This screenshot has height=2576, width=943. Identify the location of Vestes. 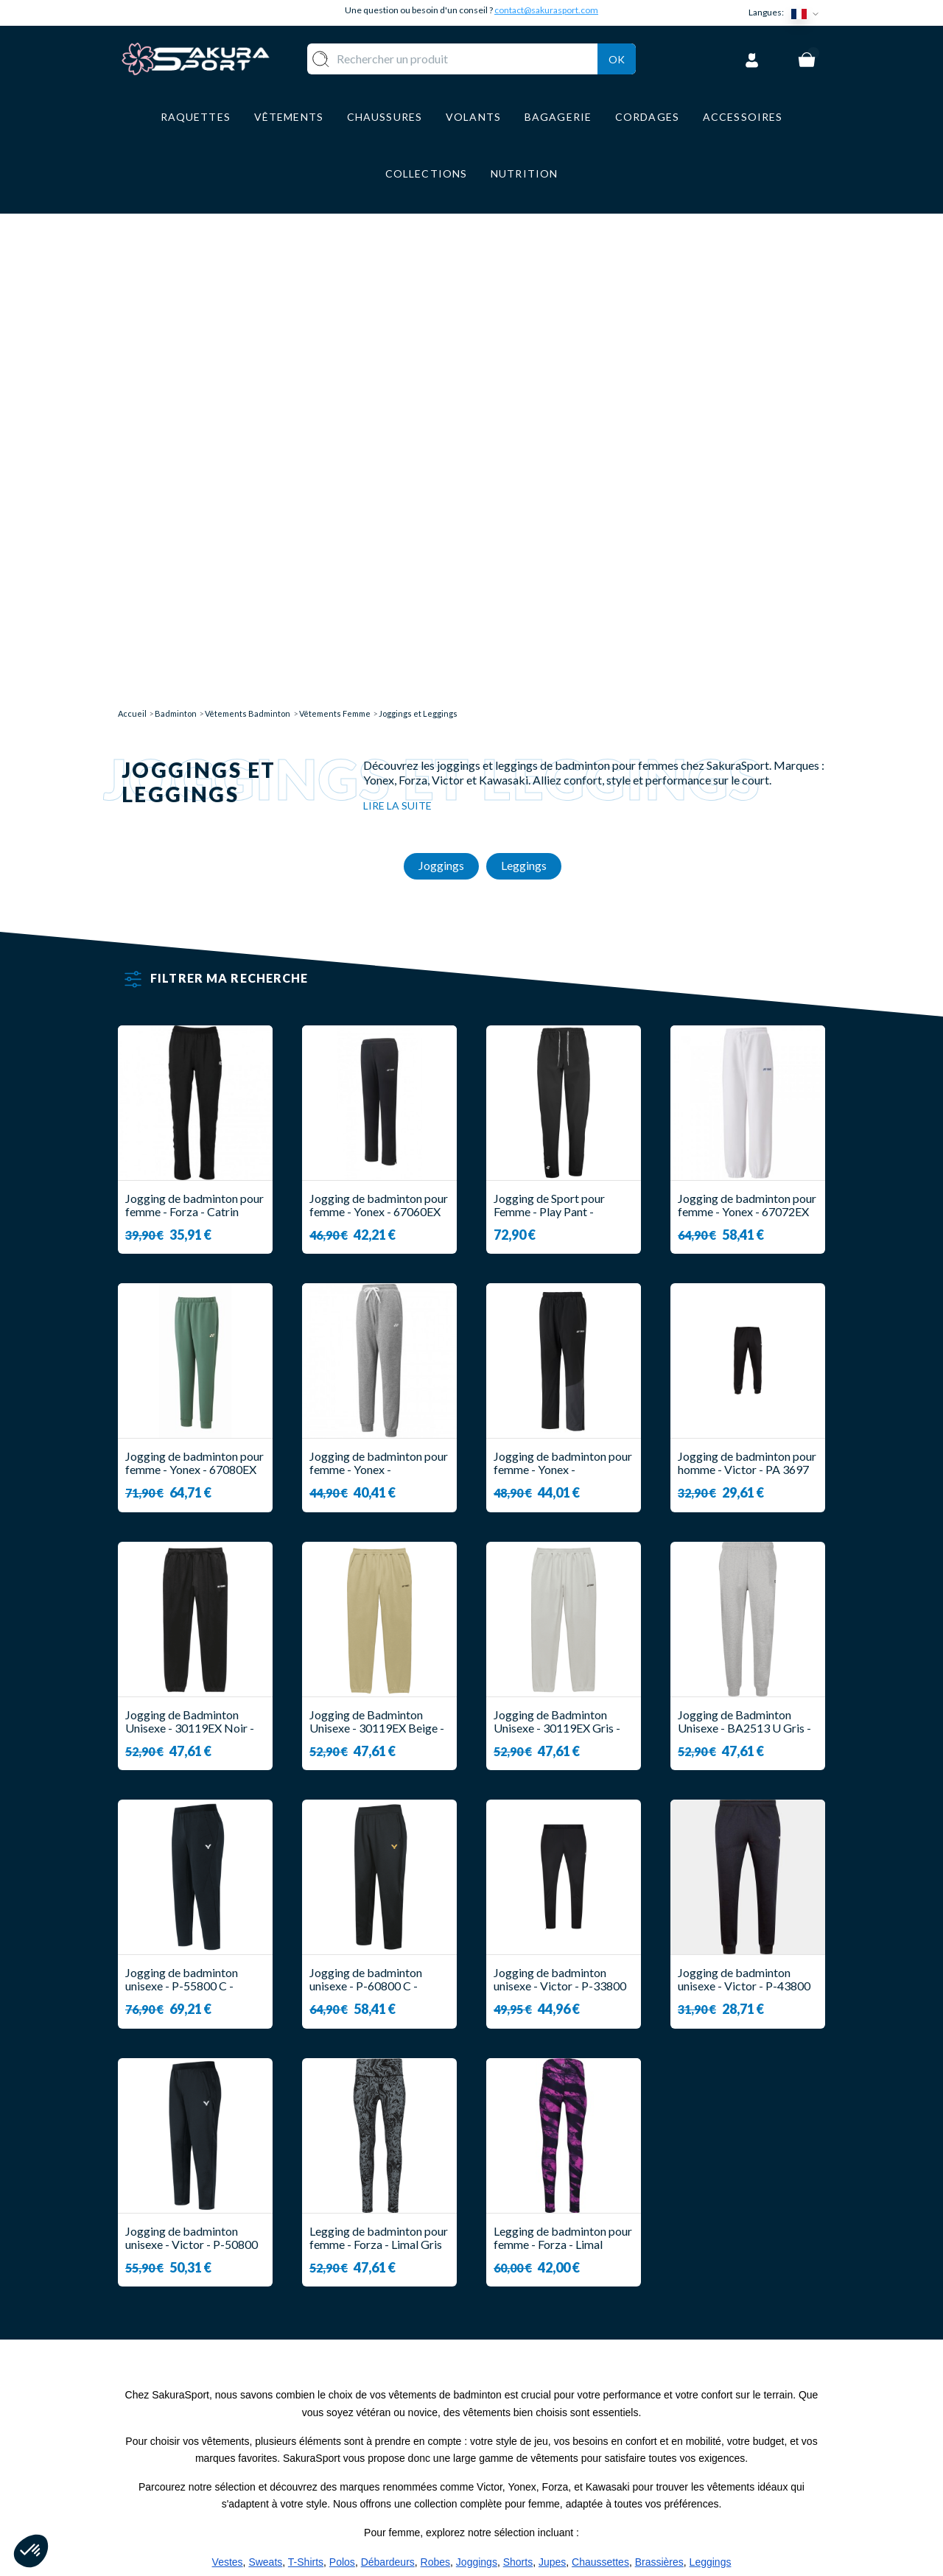
(227, 2065).